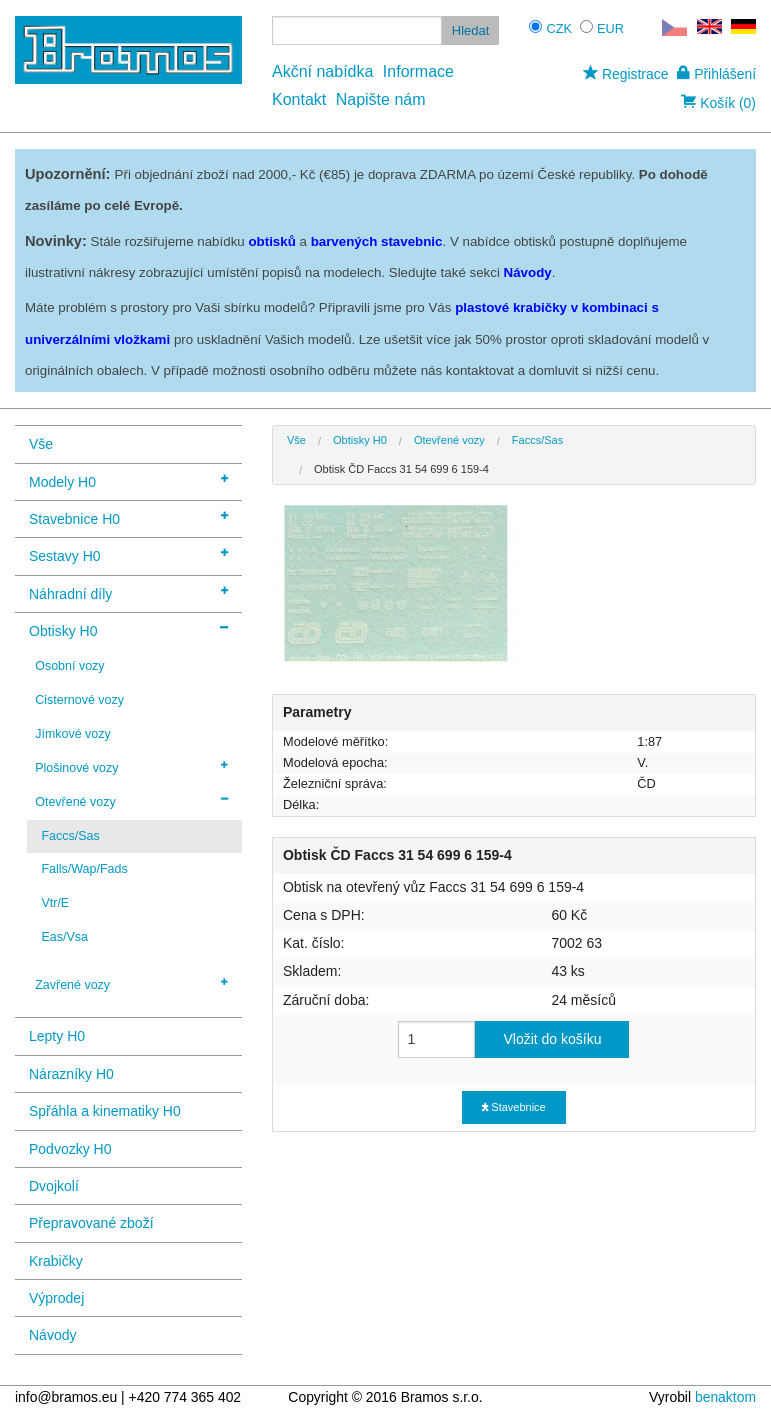  Describe the element at coordinates (56, 1298) in the screenshot. I see `Výprodej` at that location.